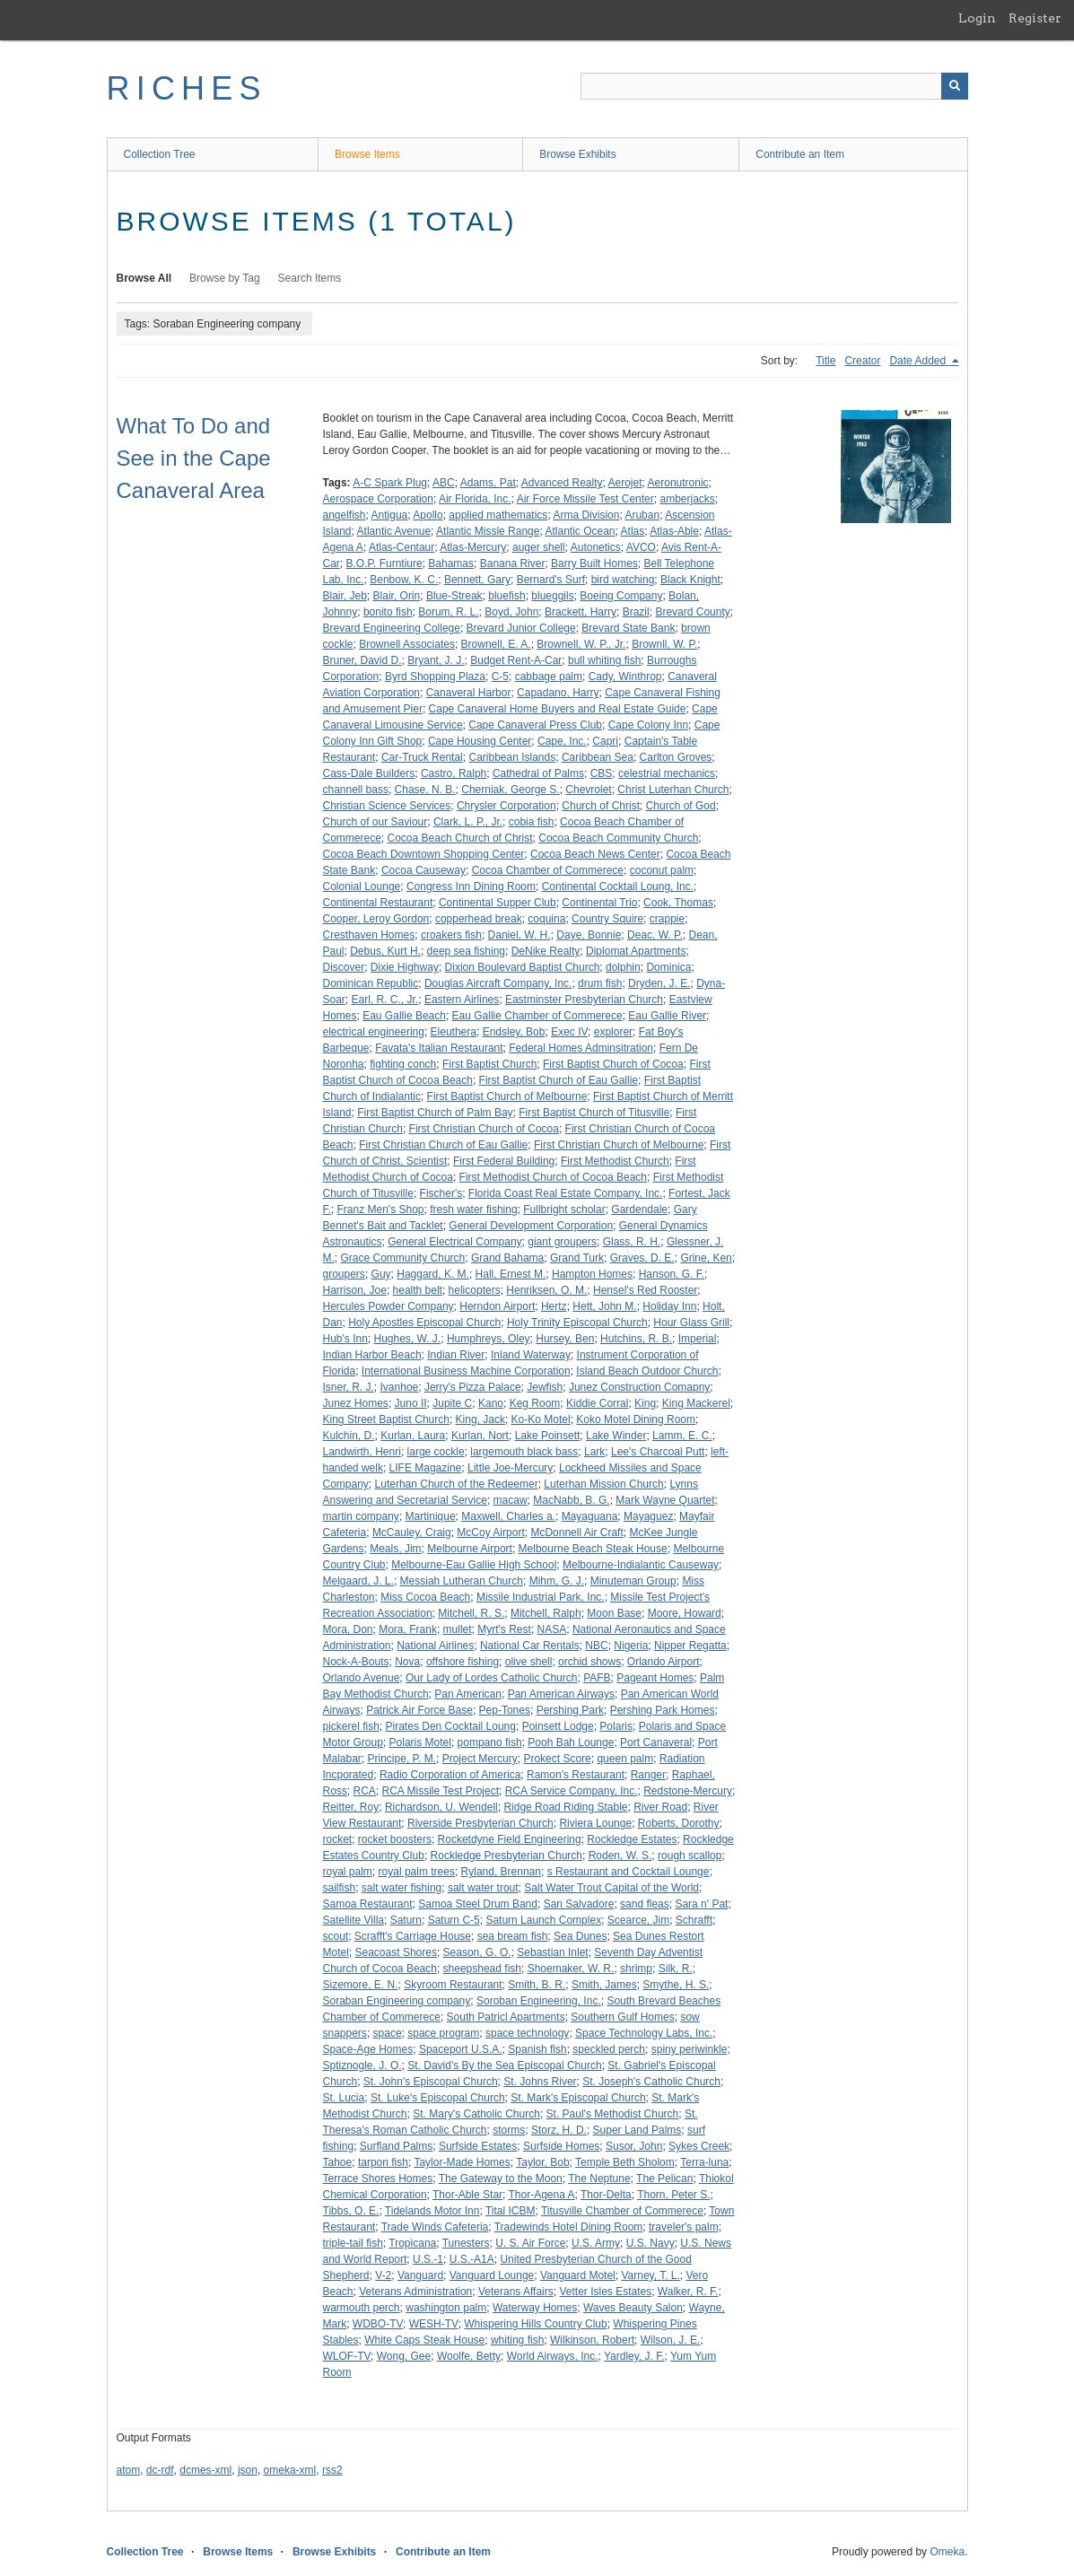 This screenshot has width=1074, height=2576. I want to click on Space-Age Homes, so click(368, 2049).